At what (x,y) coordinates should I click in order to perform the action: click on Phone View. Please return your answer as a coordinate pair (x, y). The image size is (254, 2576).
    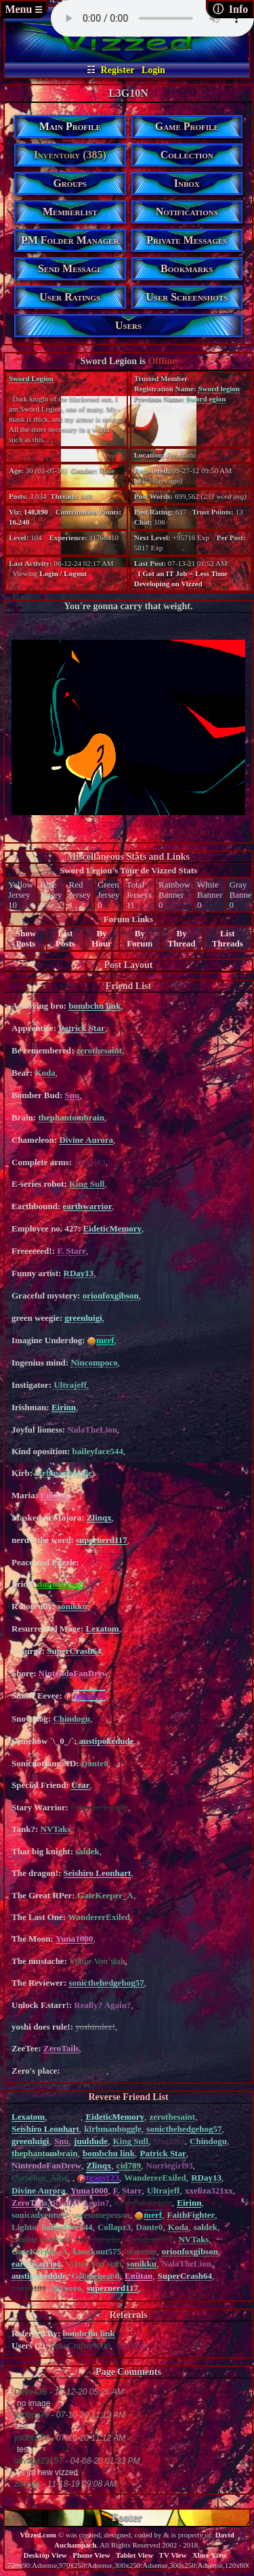
    Looking at the image, I should click on (91, 2555).